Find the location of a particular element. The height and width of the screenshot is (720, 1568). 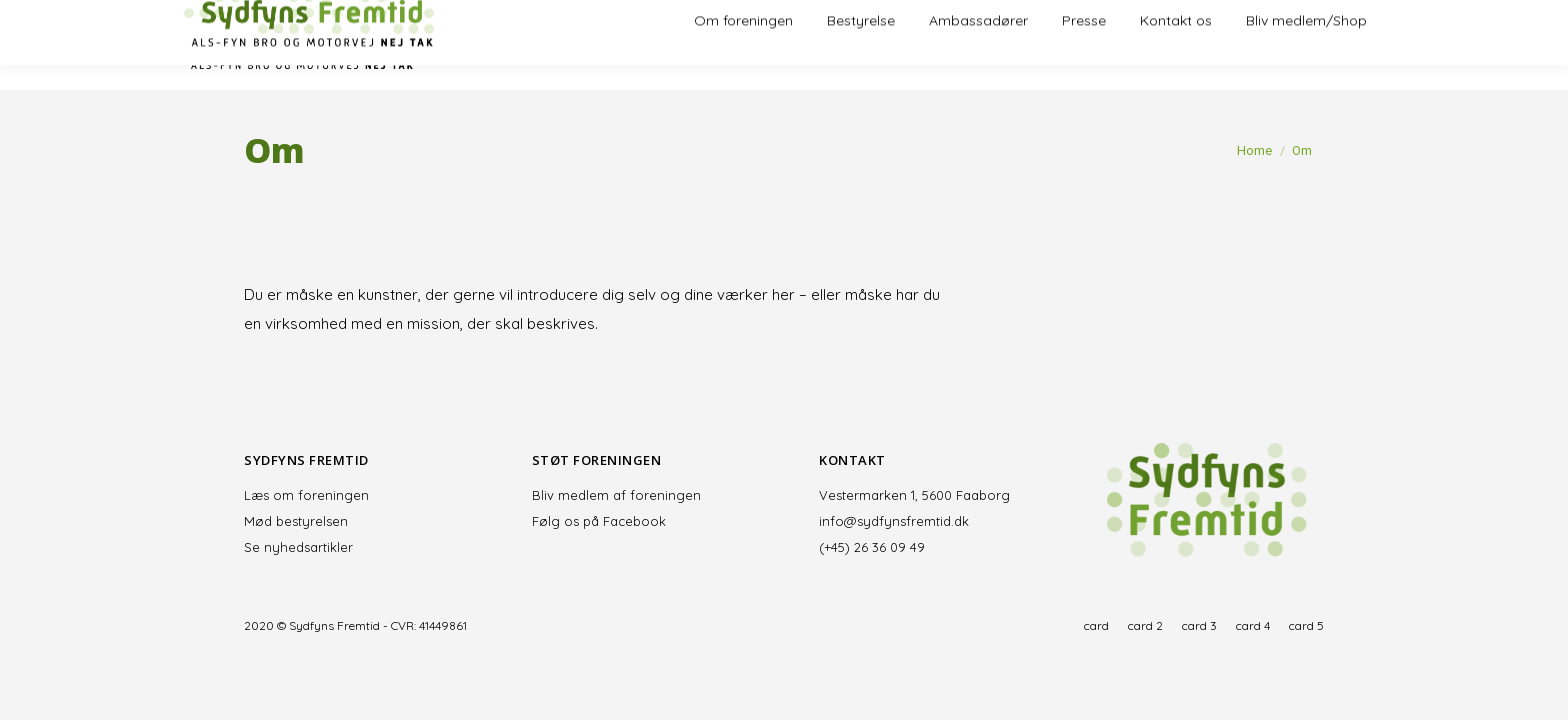

Læs om foreningen is located at coordinates (306, 495).